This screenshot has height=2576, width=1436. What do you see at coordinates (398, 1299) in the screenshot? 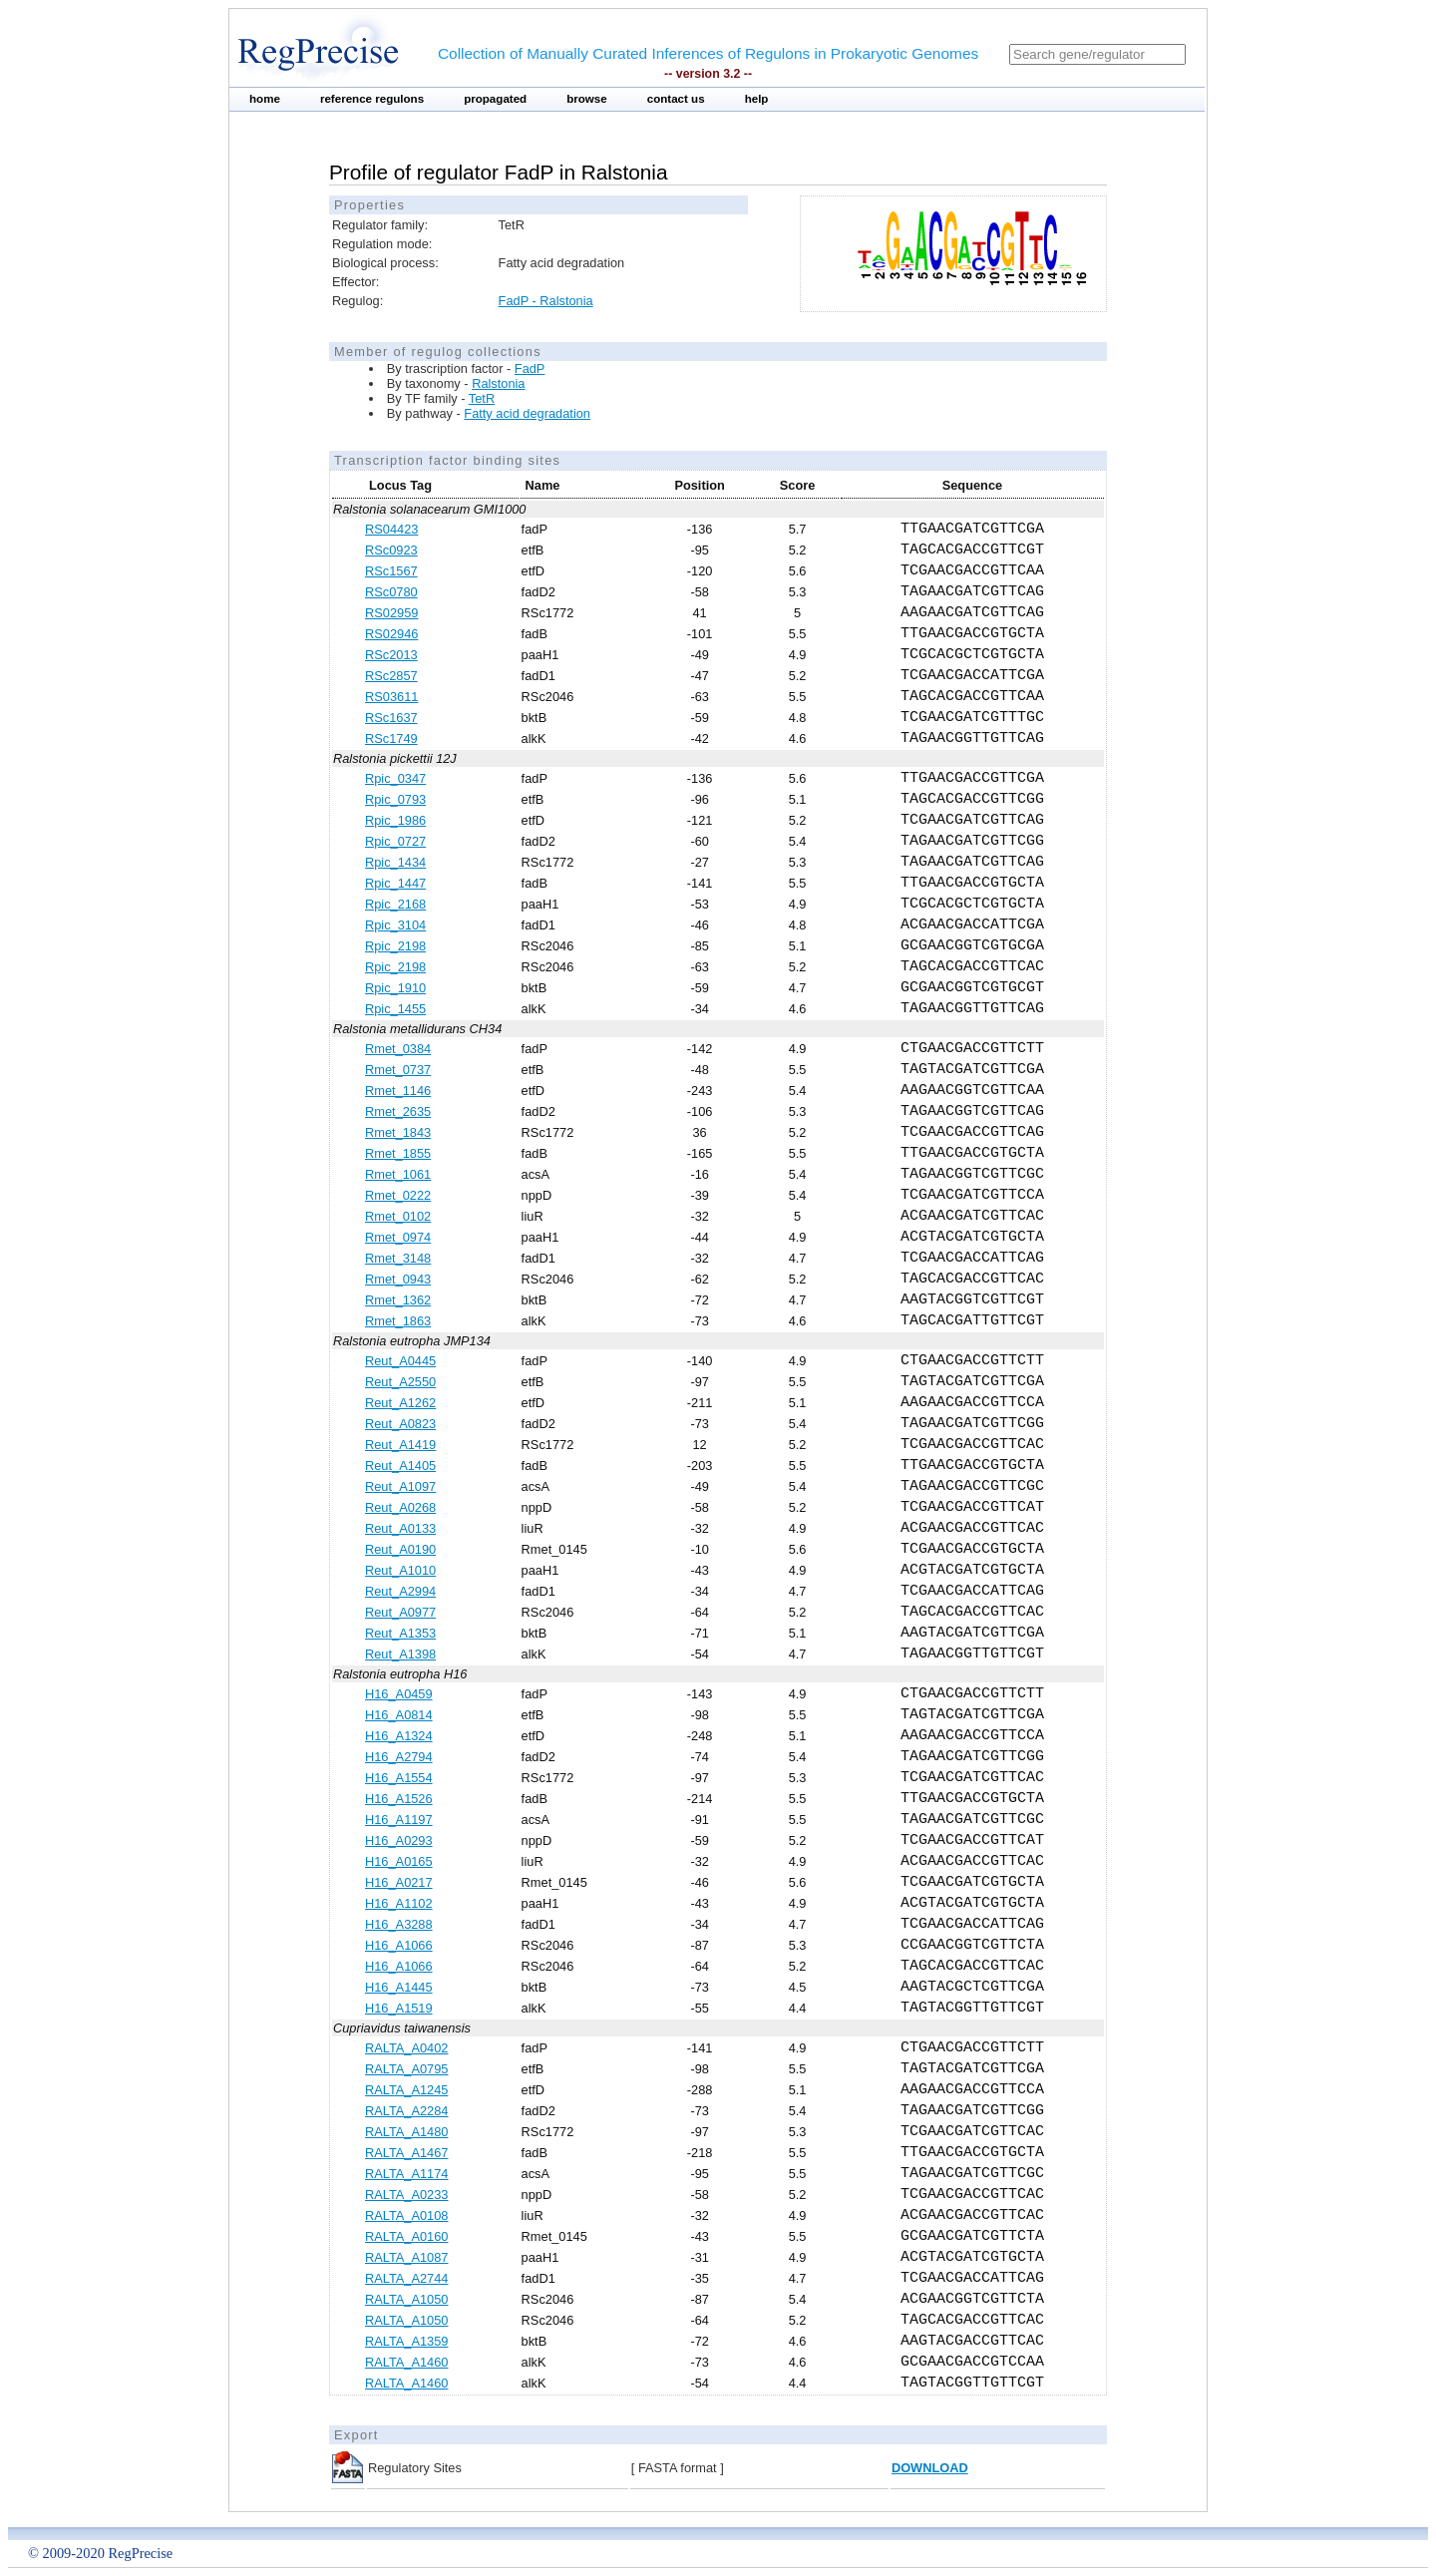
I see `Rmet_1362` at bounding box center [398, 1299].